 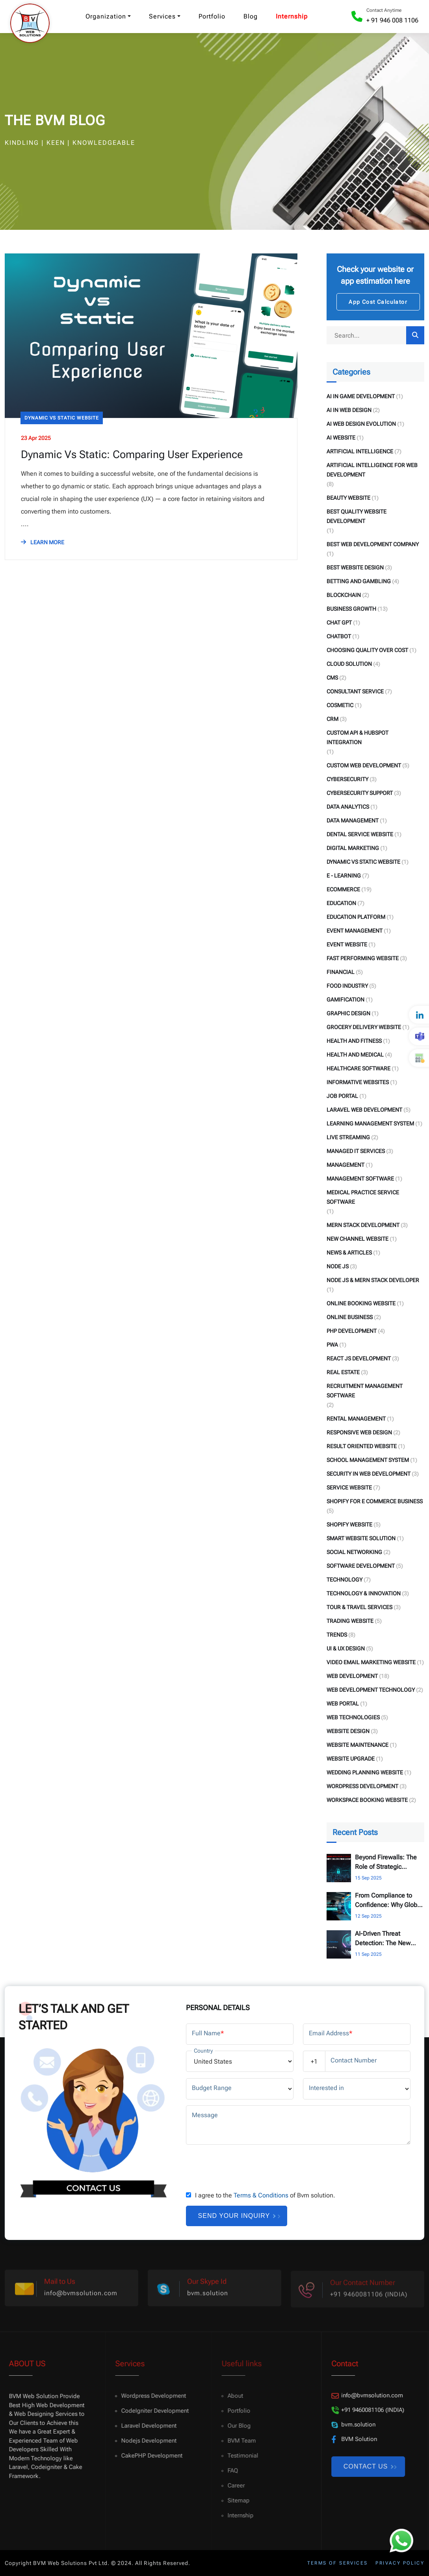 I want to click on Cybersecurity Support, so click(x=360, y=793).